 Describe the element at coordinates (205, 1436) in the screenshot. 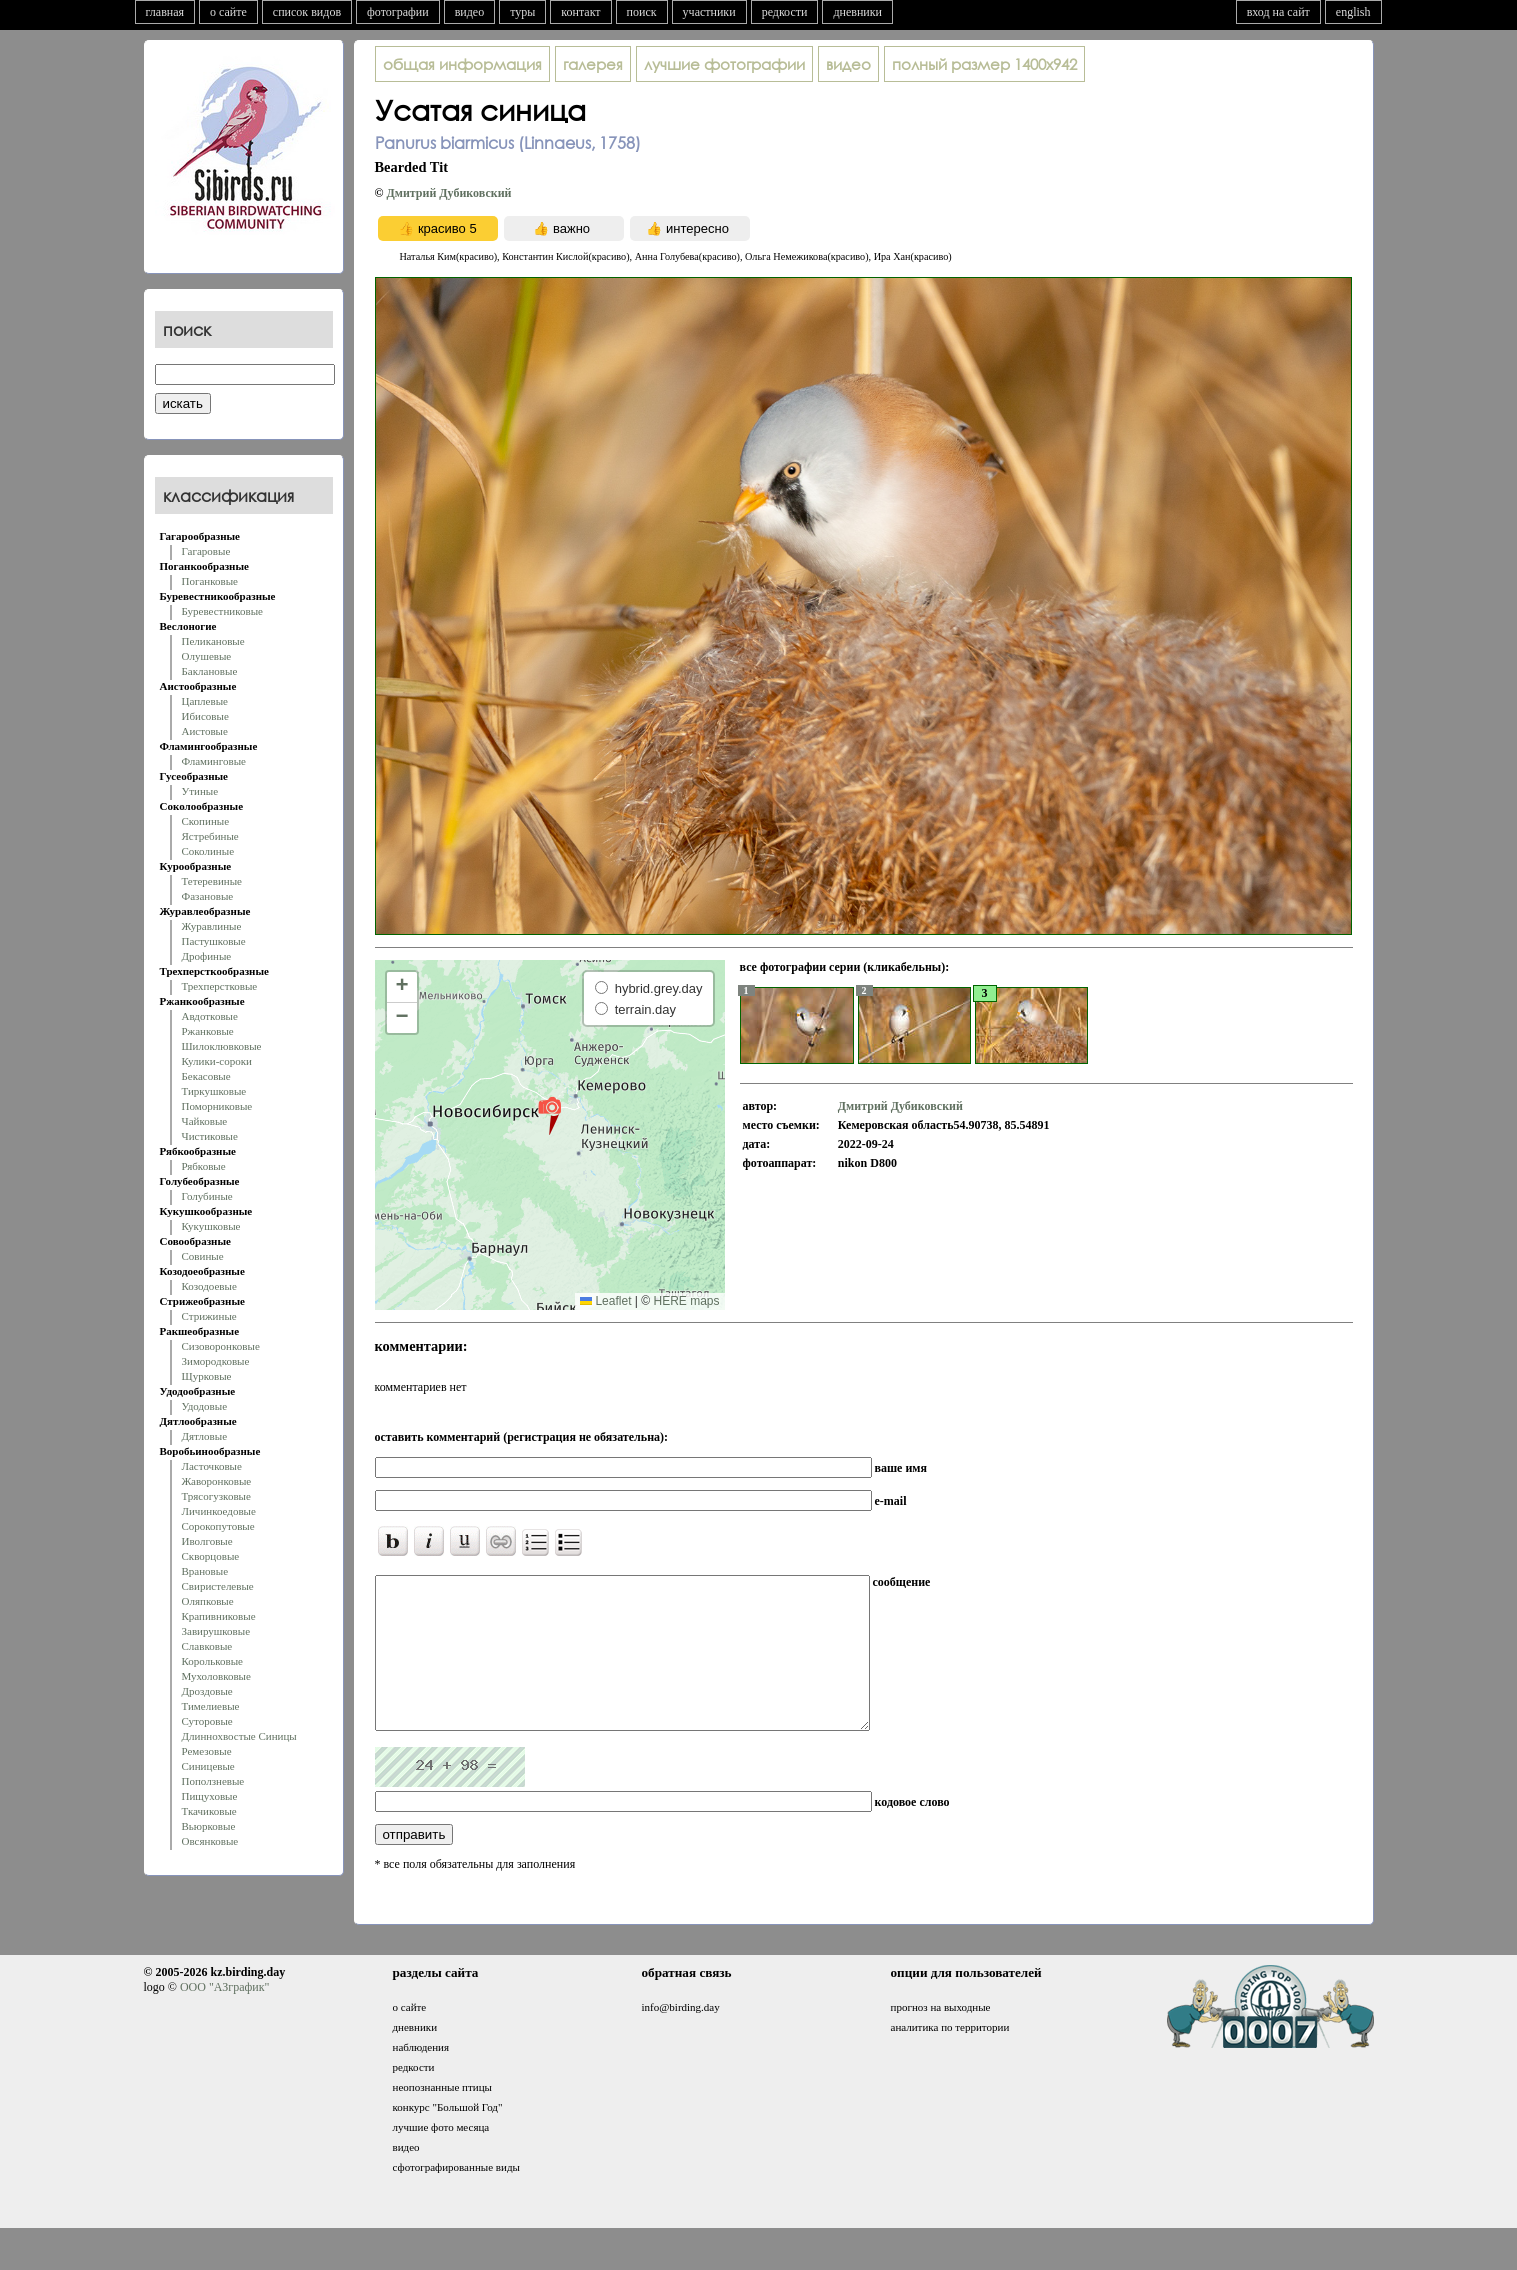

I see `Дятловые` at that location.